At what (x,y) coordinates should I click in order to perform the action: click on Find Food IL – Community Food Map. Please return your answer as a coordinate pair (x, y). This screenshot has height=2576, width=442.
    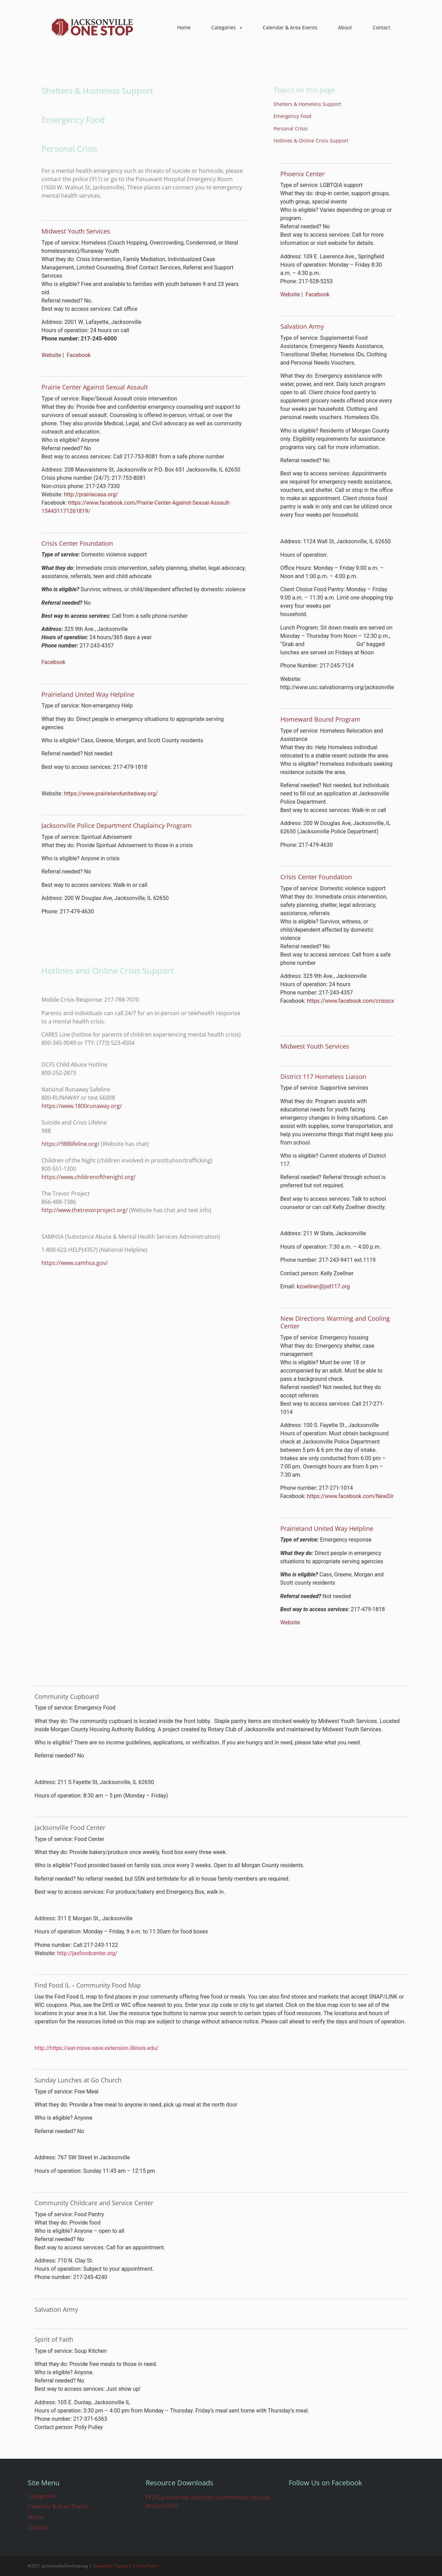
    Looking at the image, I should click on (88, 1985).